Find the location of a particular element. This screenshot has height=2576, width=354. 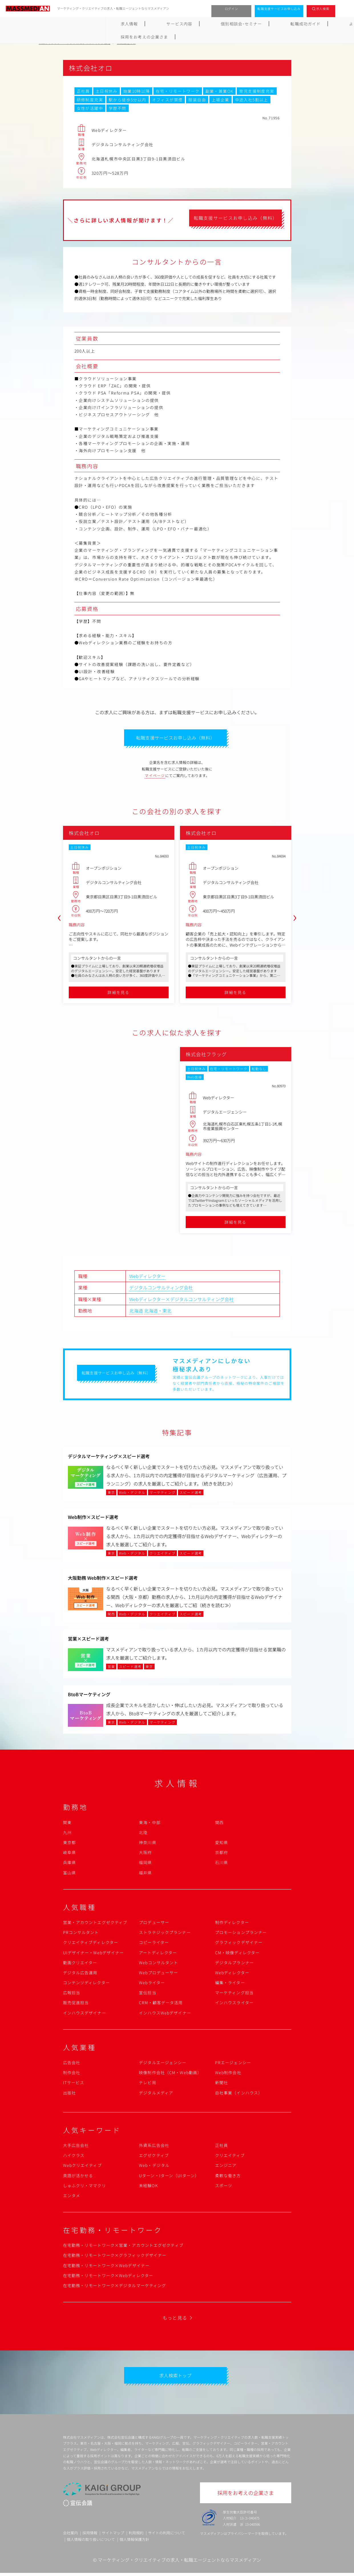

正社員 is located at coordinates (221, 2147).